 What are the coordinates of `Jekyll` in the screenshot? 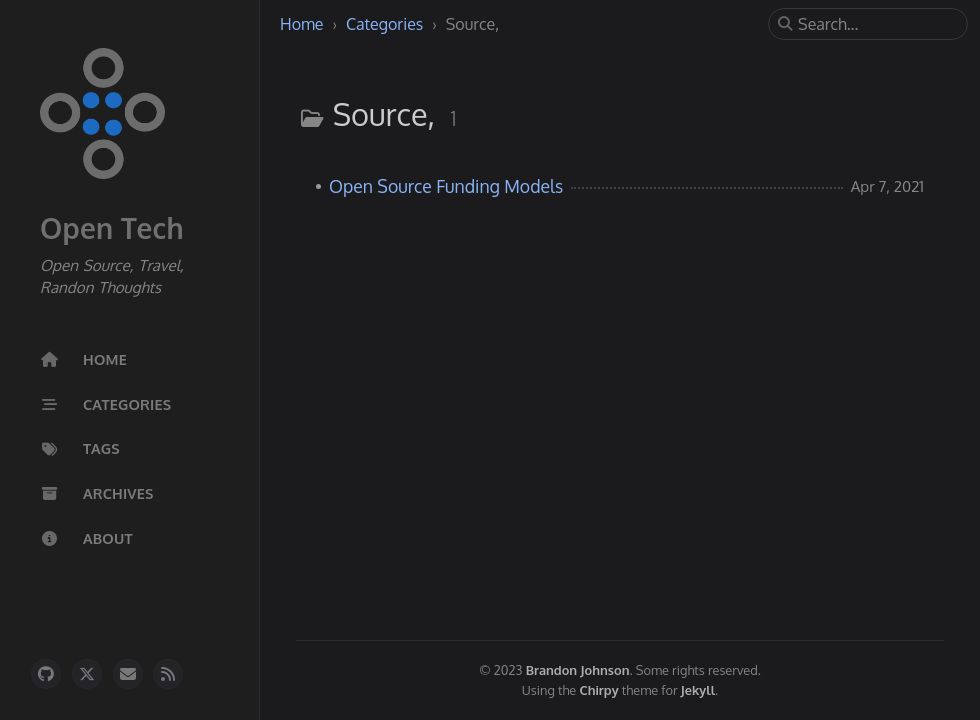 It's located at (698, 690).